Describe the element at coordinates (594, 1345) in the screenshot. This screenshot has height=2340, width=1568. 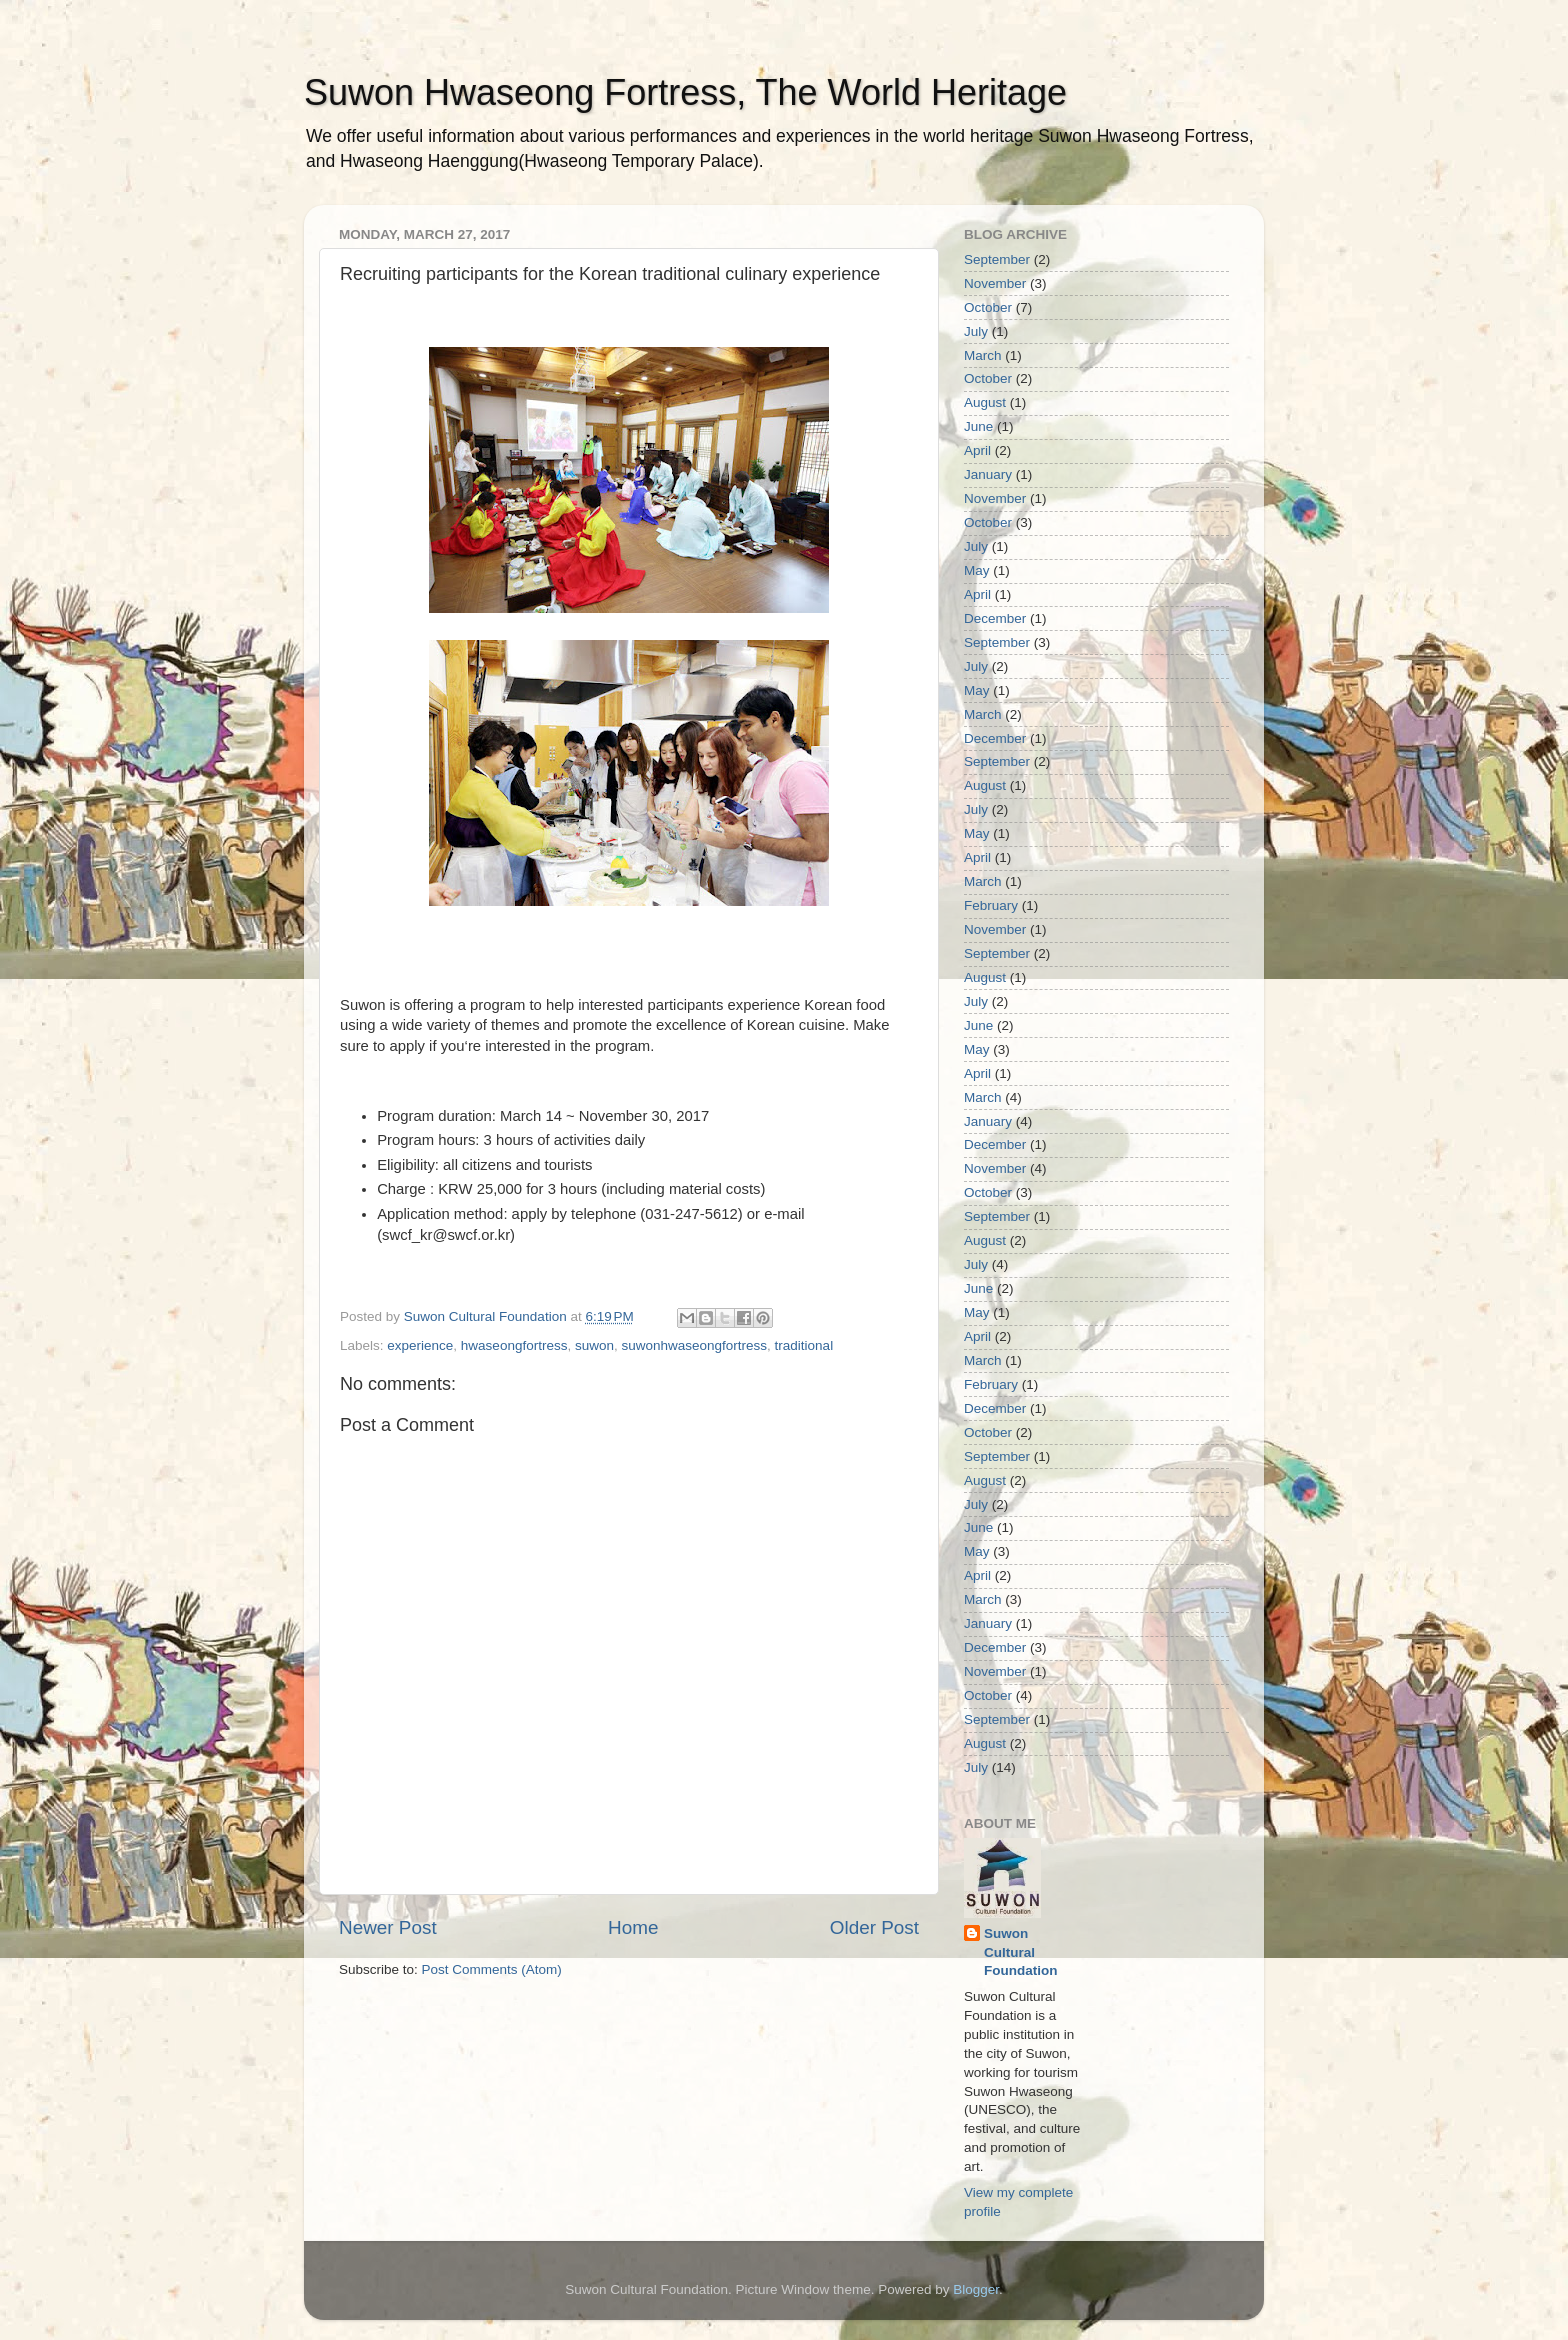
I see `suwon` at that location.